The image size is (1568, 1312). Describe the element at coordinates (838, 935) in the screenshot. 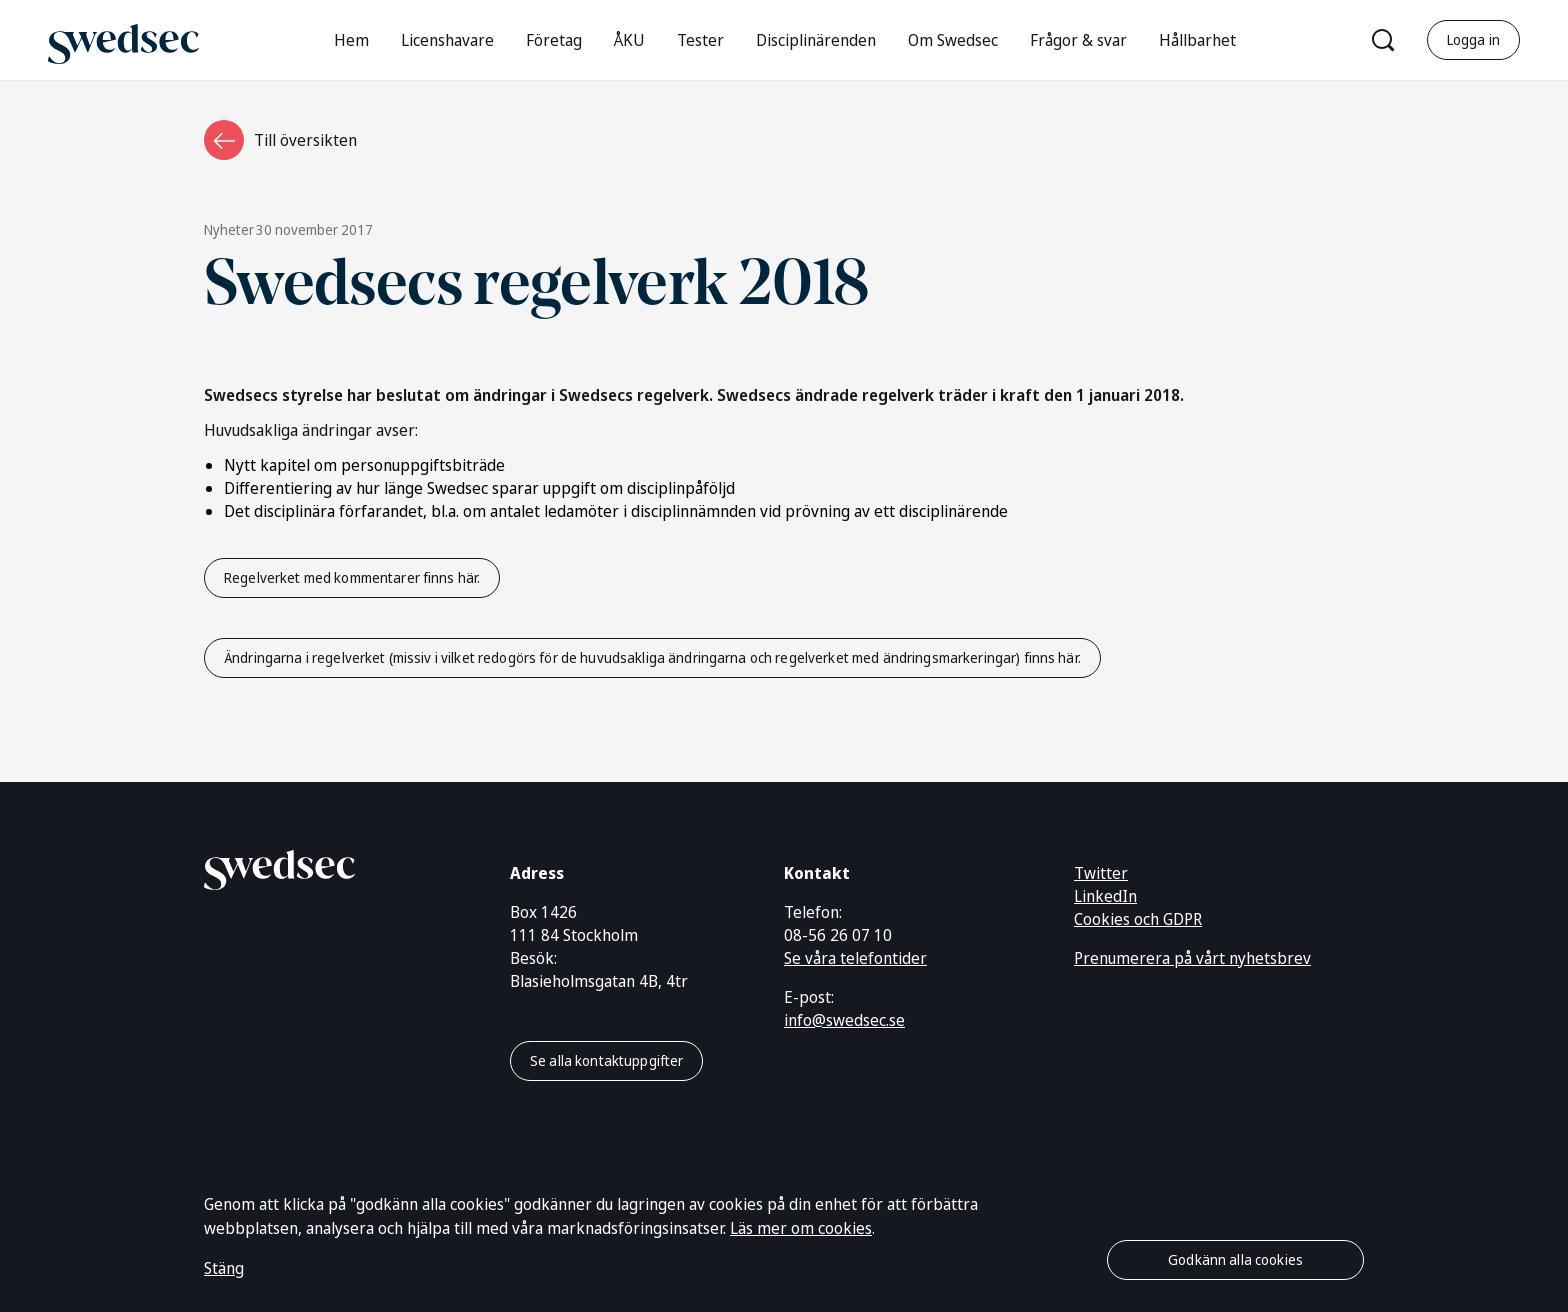

I see `08-56 26 07 10` at that location.